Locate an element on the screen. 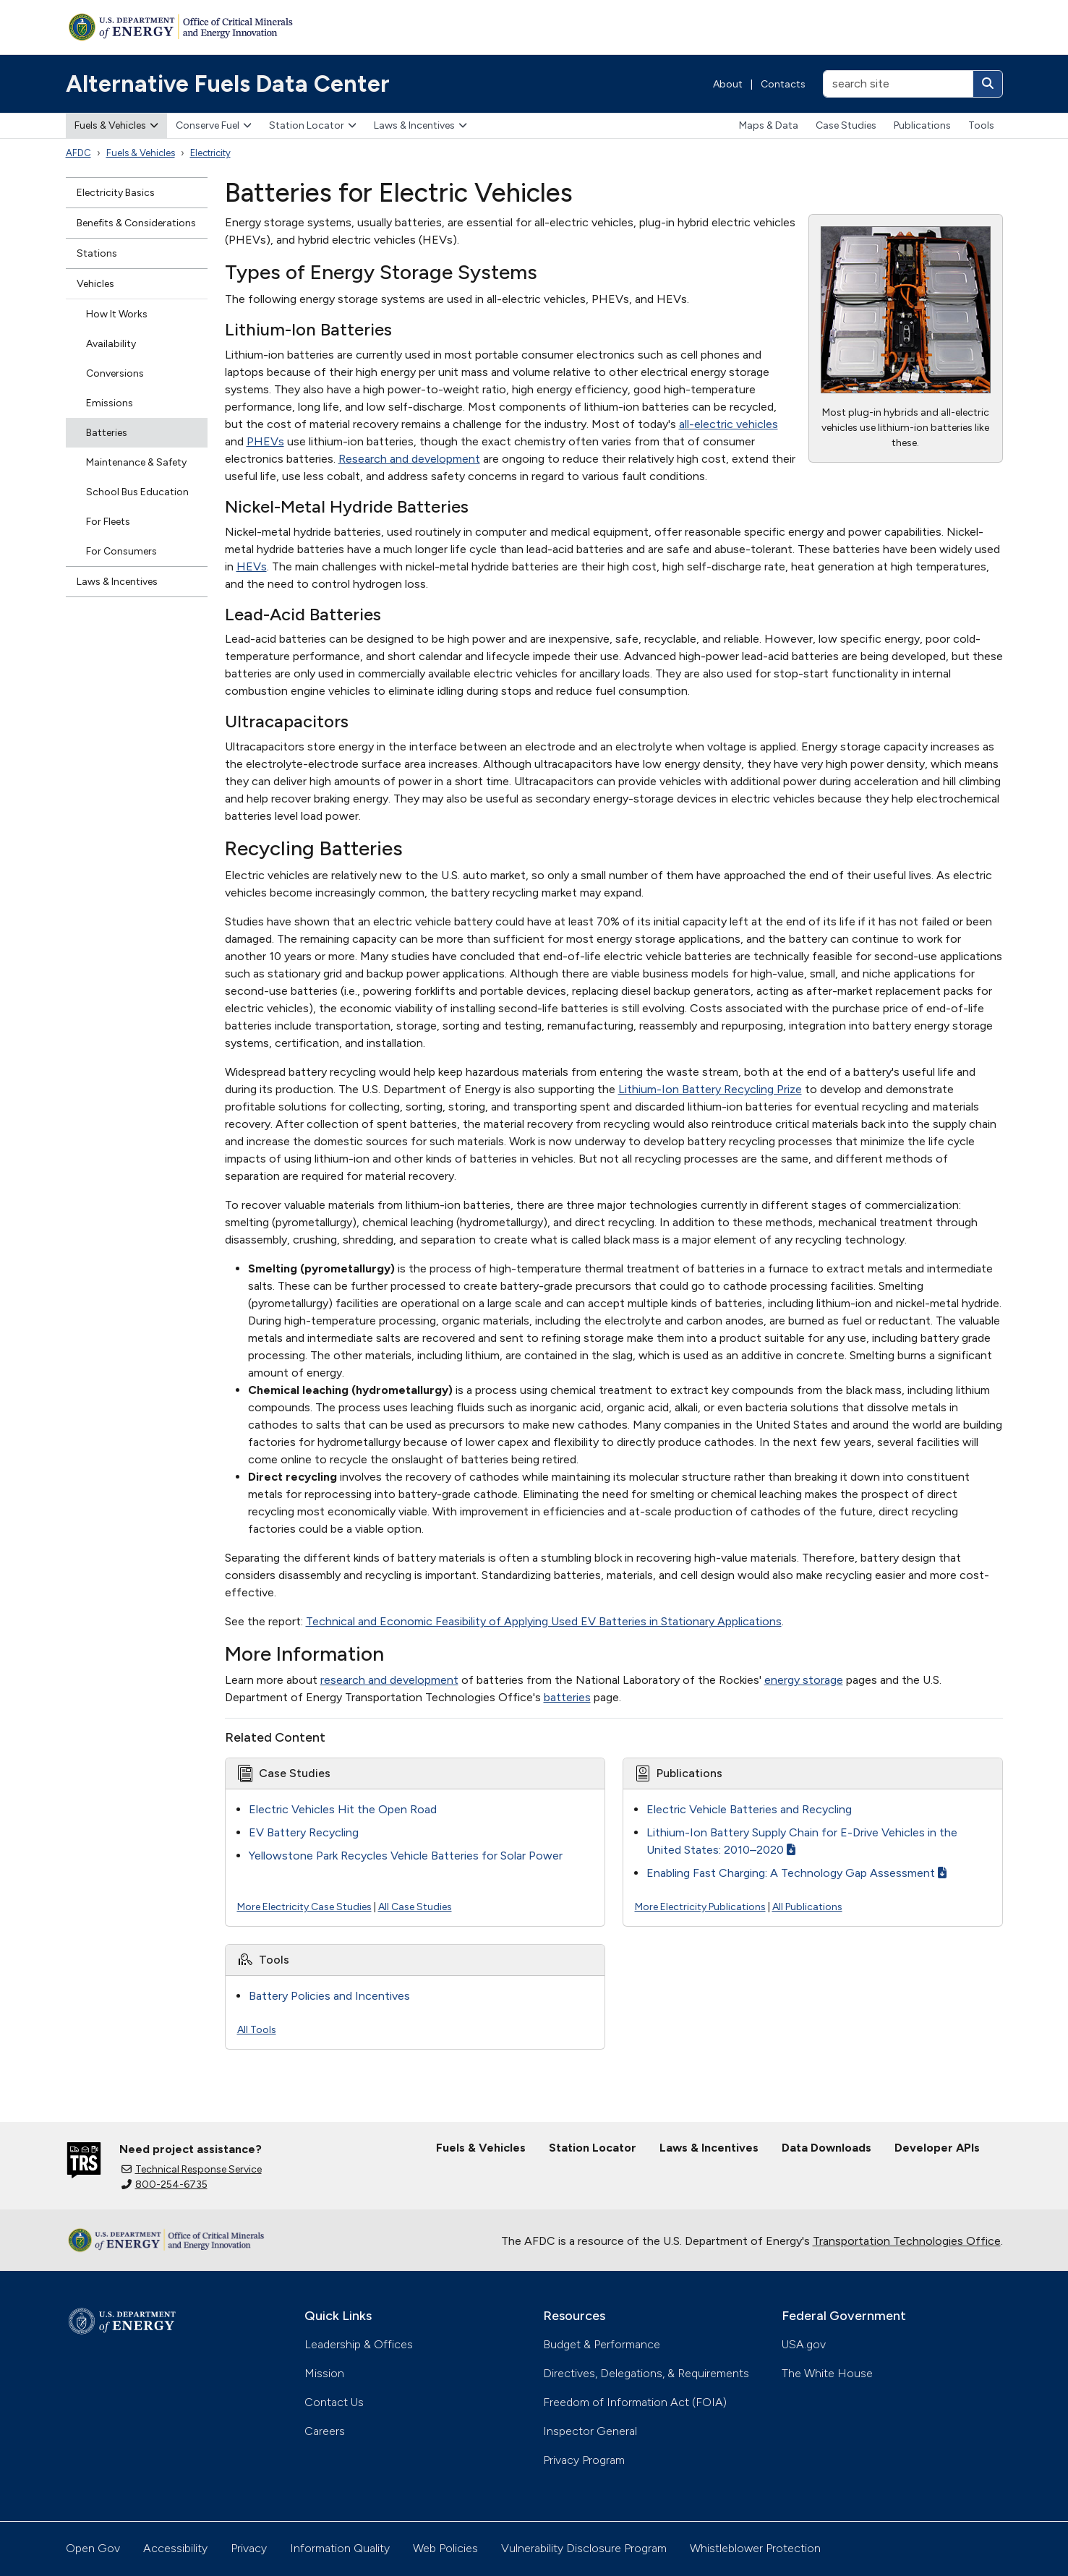 The height and width of the screenshot is (2576, 1068). Privacy is located at coordinates (249, 2548).